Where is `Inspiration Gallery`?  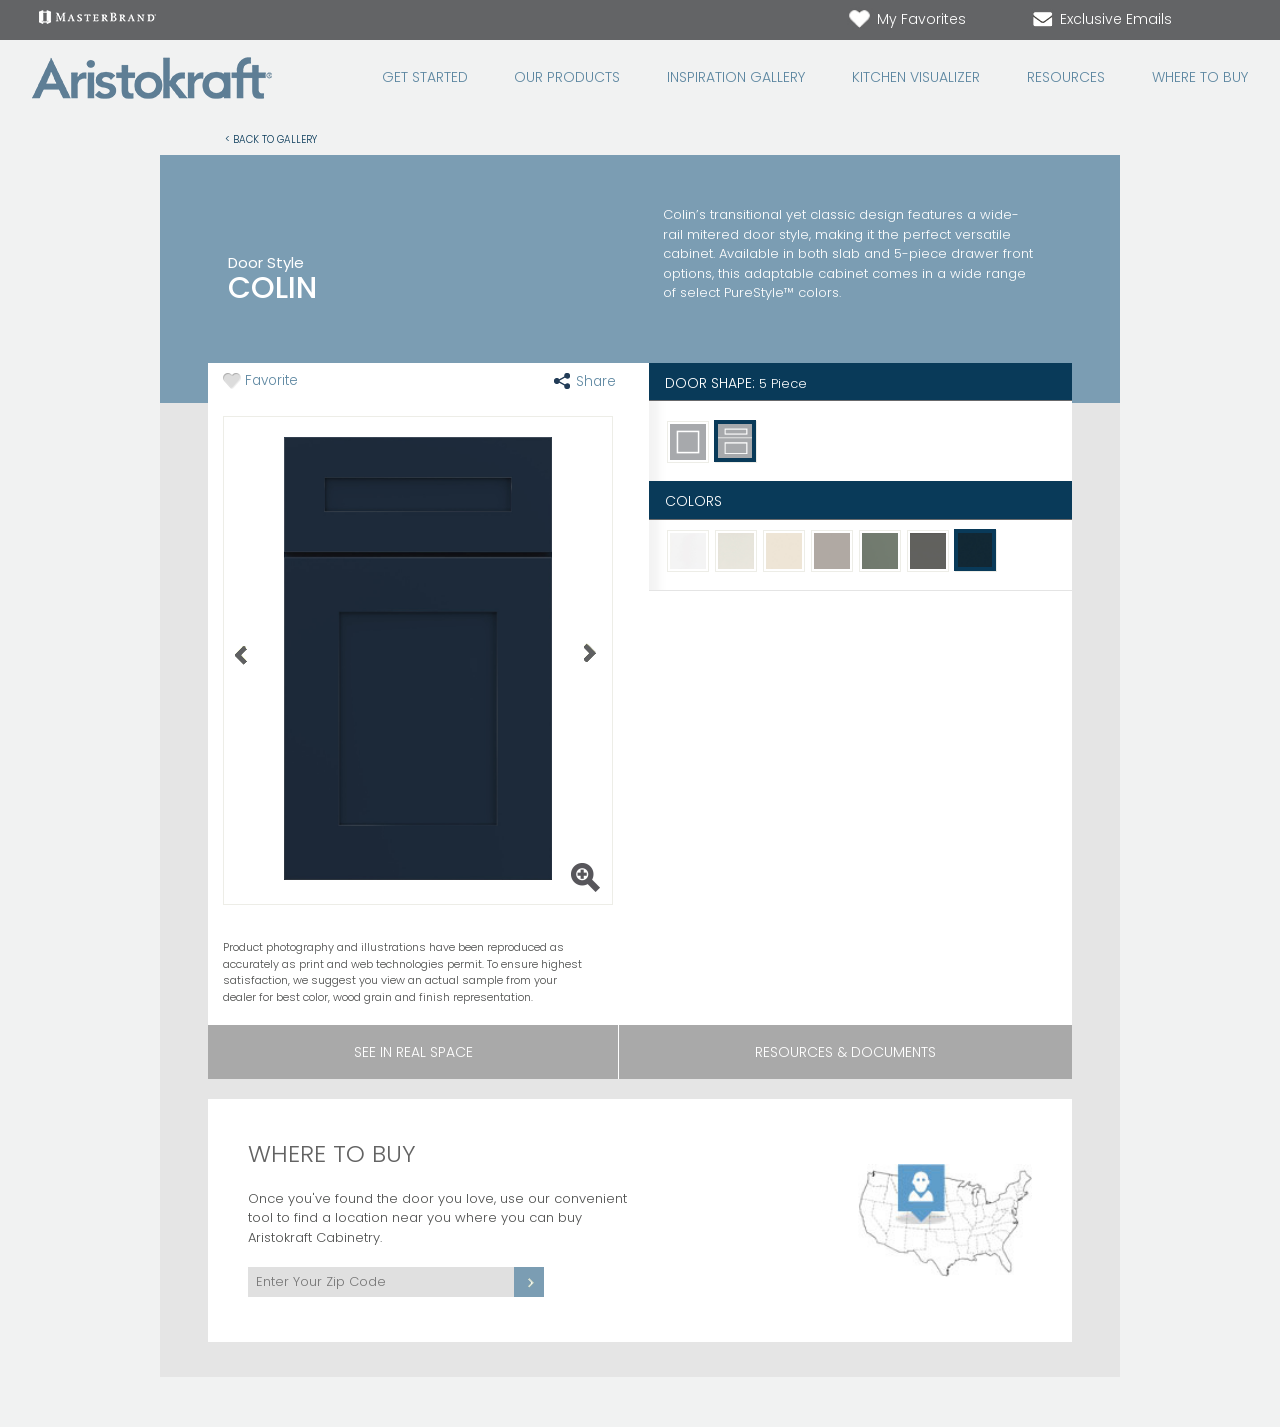
Inspiration Gallery is located at coordinates (736, 77).